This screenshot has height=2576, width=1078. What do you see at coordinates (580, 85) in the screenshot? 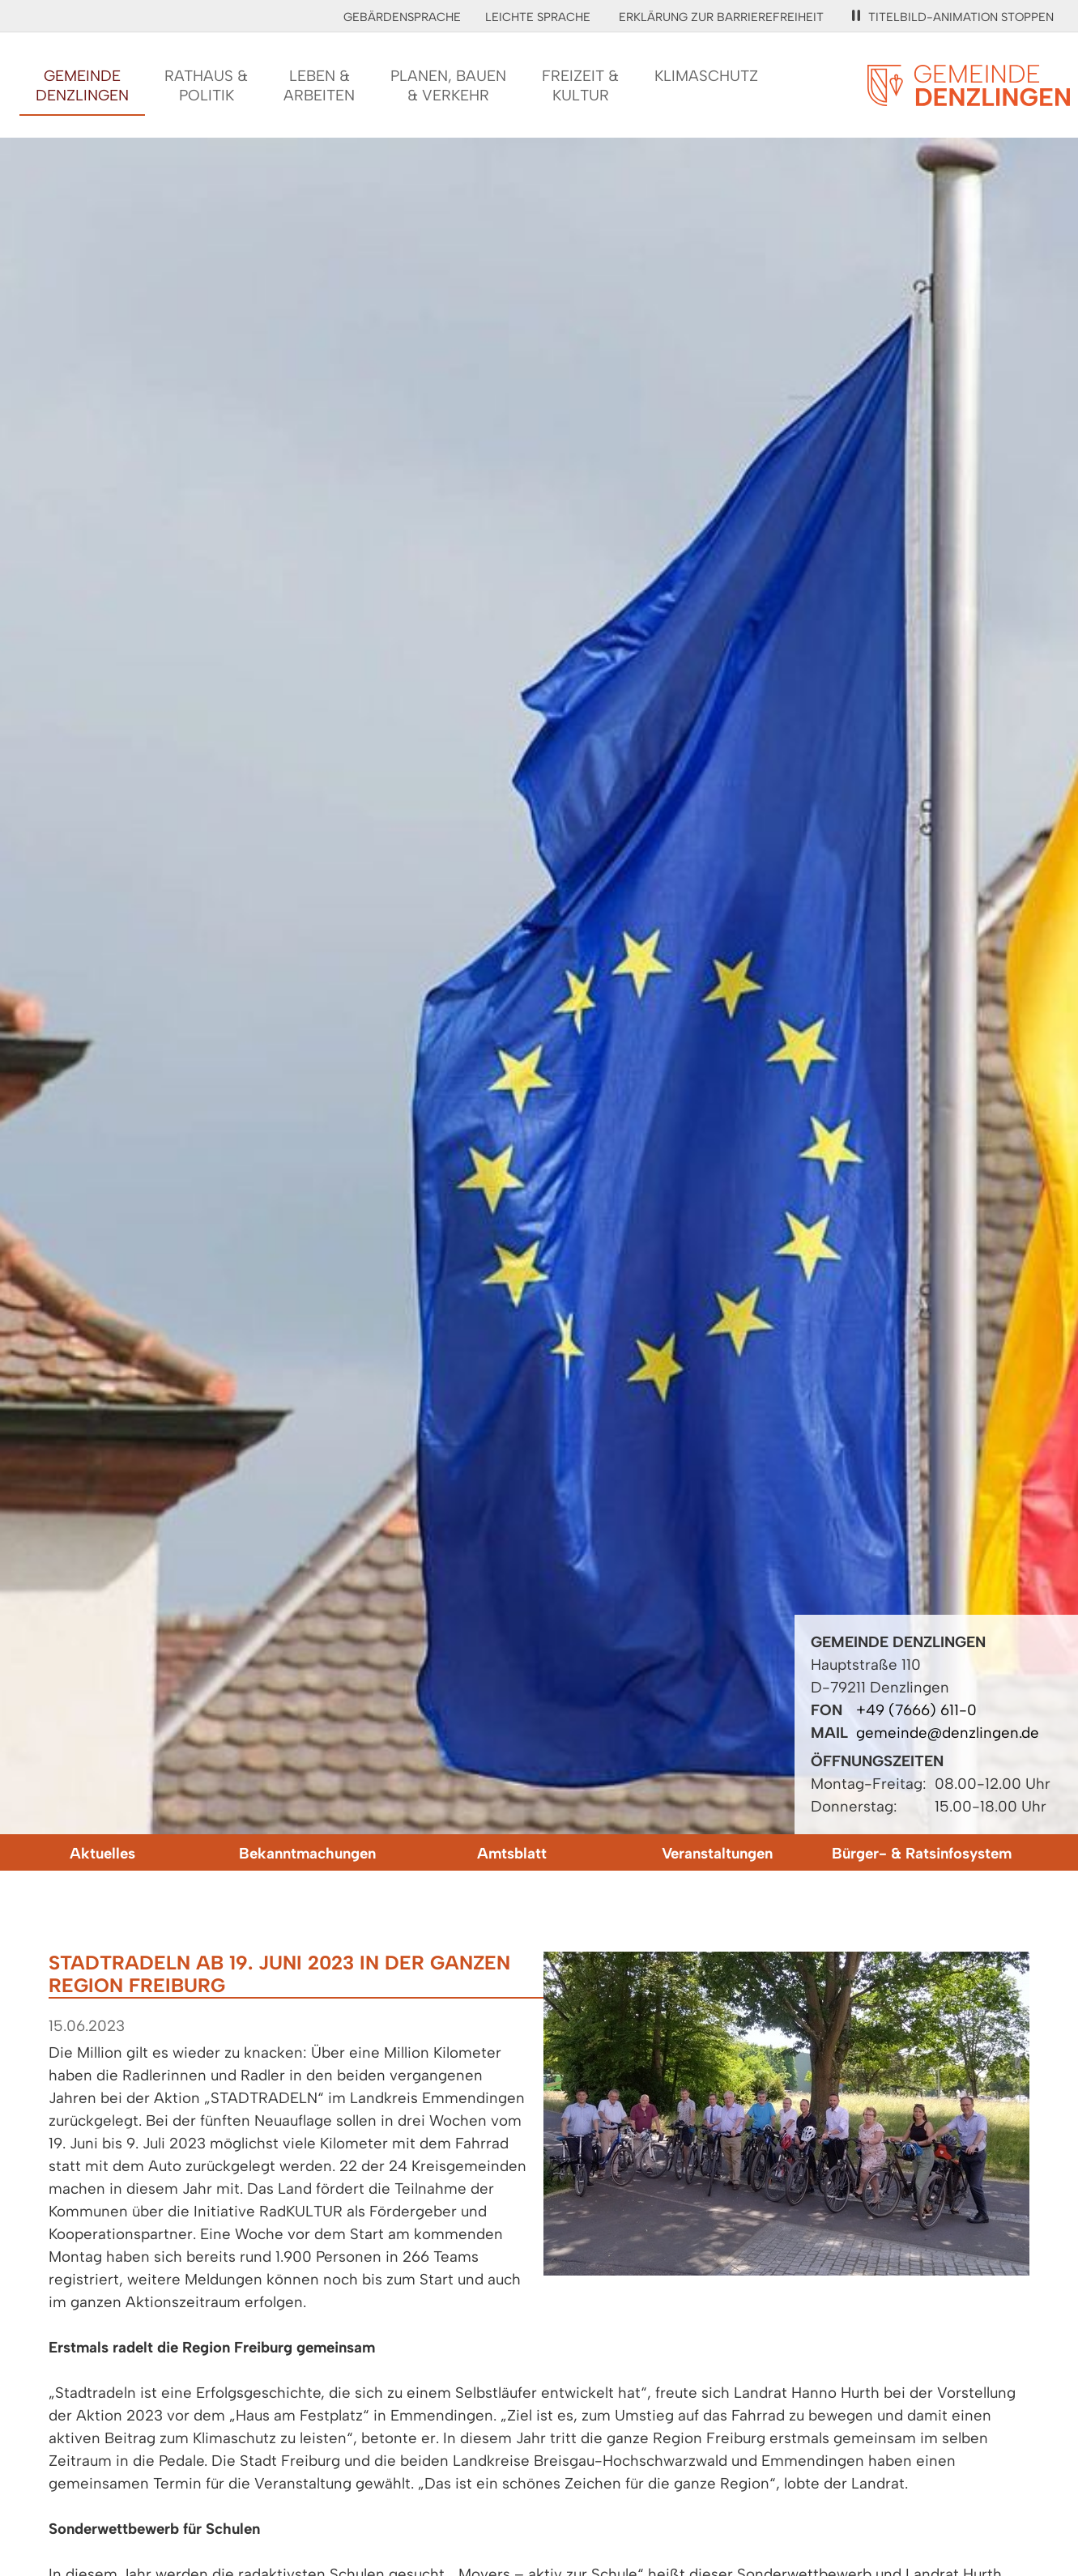
I see `Freizeit &Kultur` at bounding box center [580, 85].